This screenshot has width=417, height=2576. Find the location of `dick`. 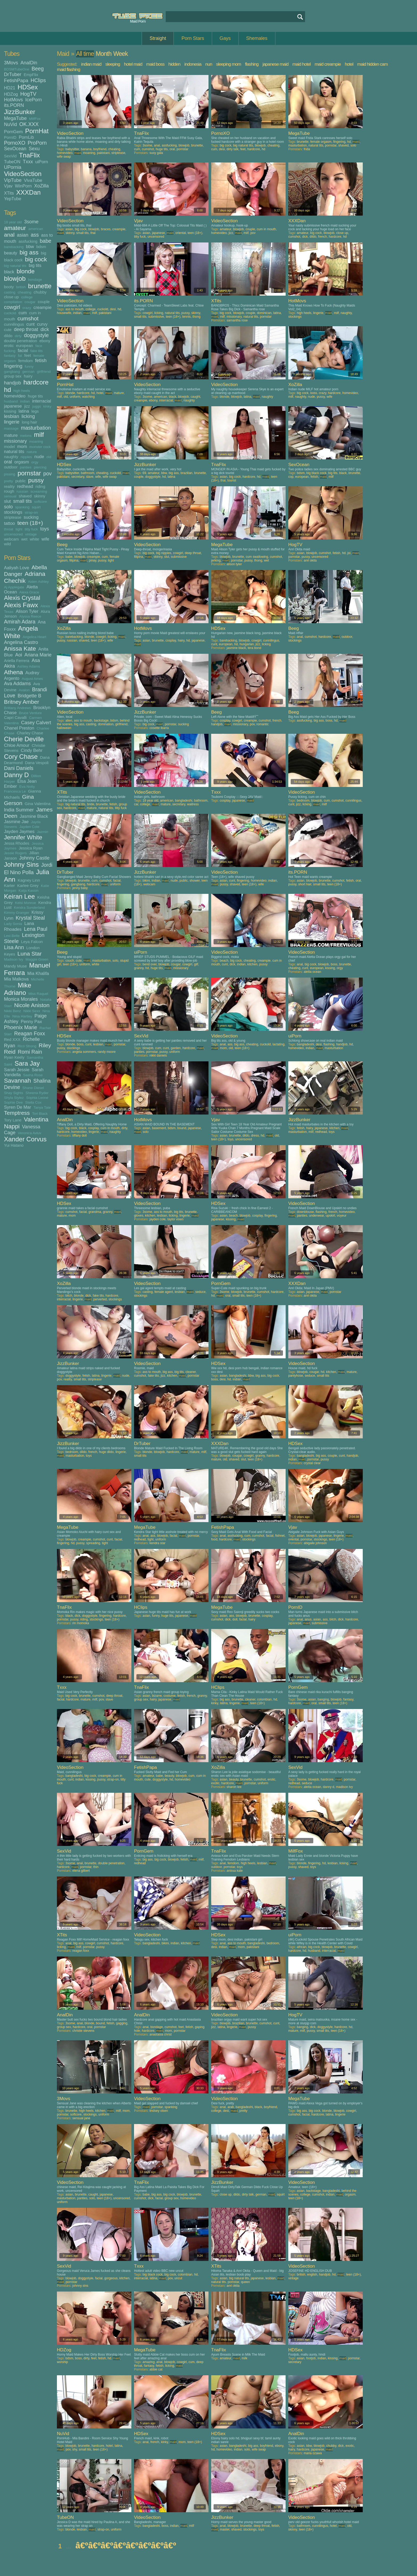

dick is located at coordinates (44, 329).